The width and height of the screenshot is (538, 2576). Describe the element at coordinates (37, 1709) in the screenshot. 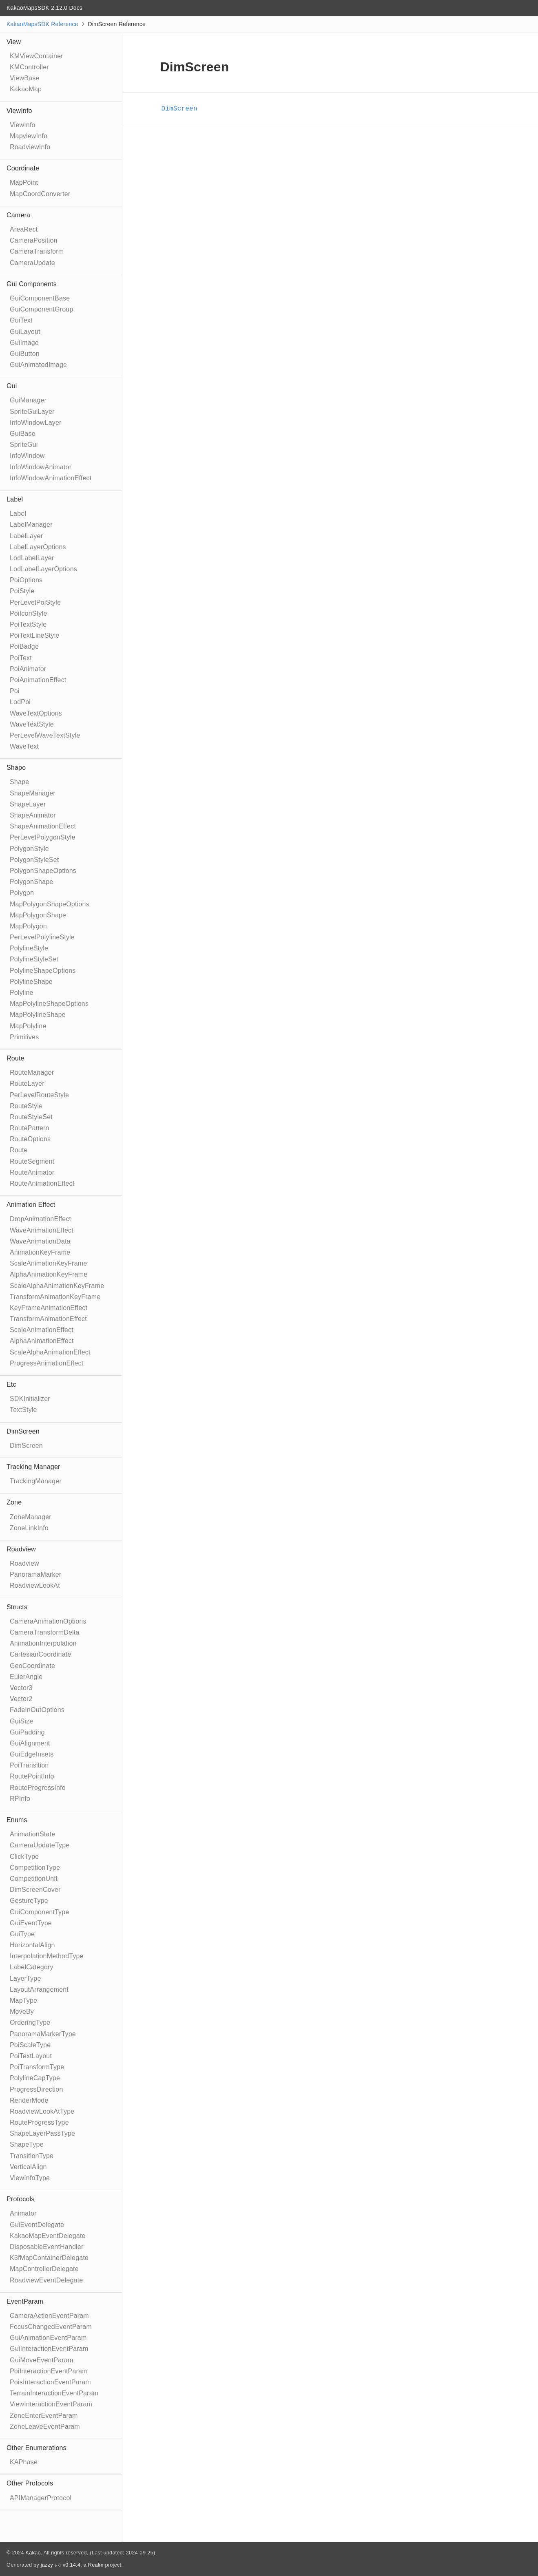

I see `FadeInOutOptions` at that location.